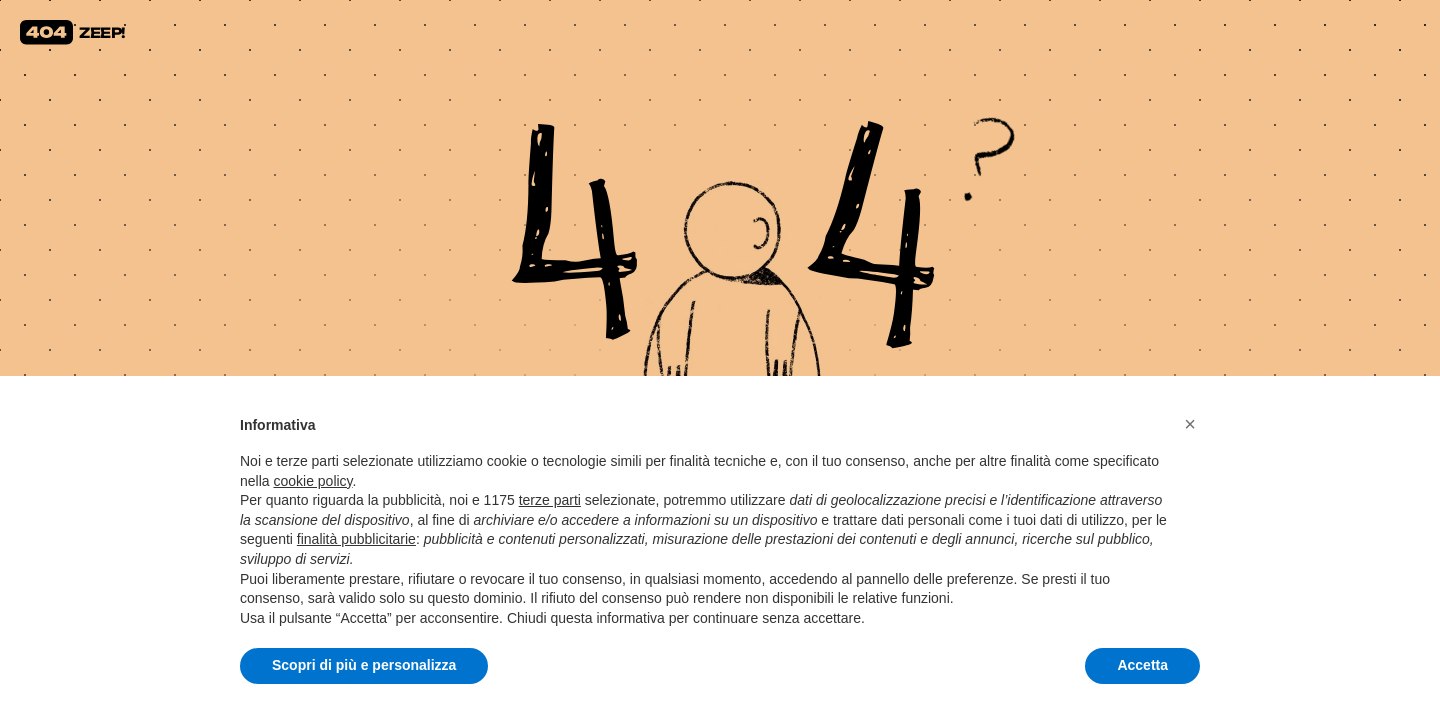 The height and width of the screenshot is (720, 1440). What do you see at coordinates (550, 500) in the screenshot?
I see `terze parti` at bounding box center [550, 500].